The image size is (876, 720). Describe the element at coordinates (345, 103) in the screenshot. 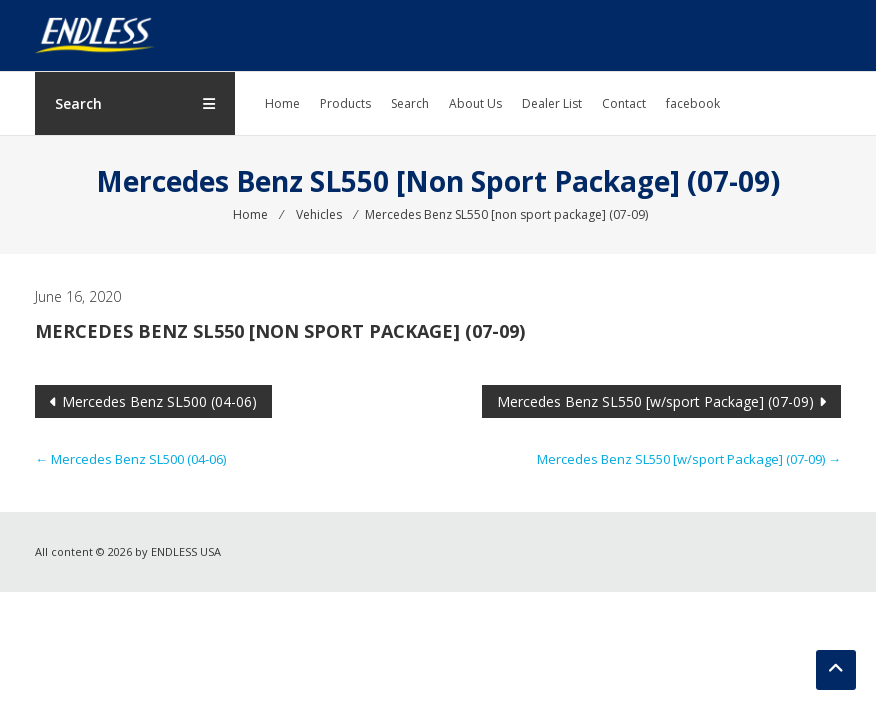

I see `Products` at that location.